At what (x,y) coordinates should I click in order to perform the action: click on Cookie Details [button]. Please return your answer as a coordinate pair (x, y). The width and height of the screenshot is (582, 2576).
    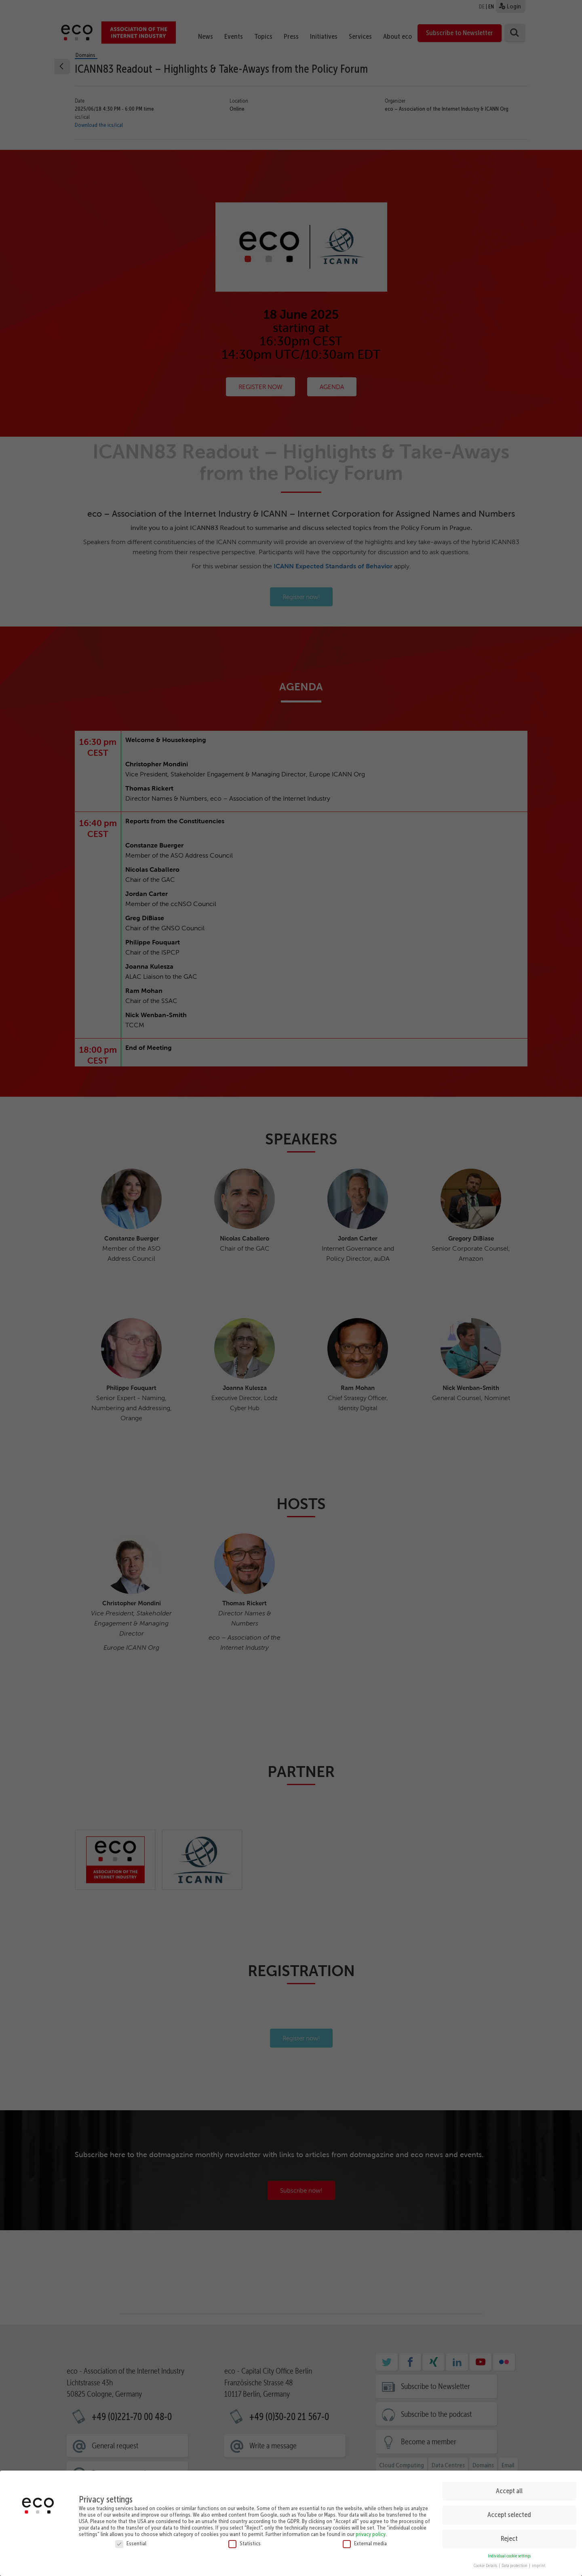
    Looking at the image, I should click on (486, 2565).